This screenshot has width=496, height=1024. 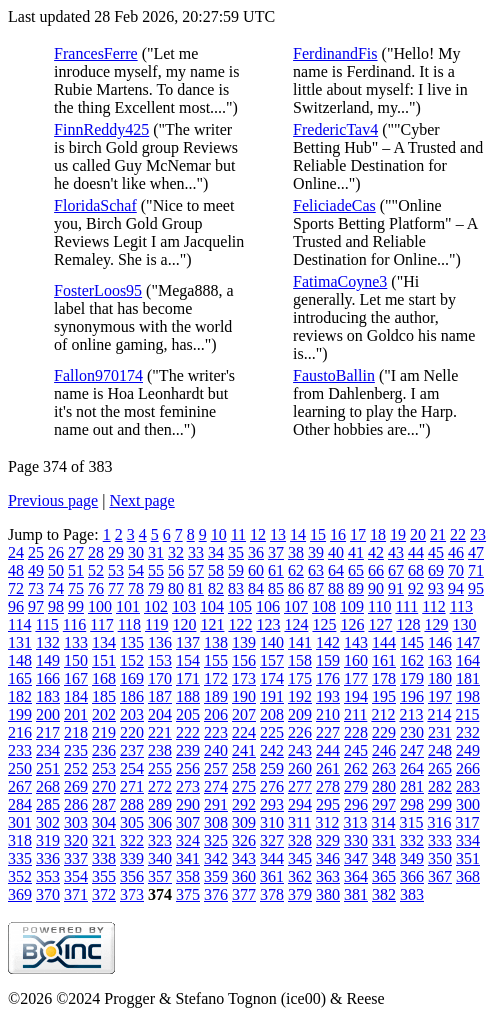 I want to click on 174, so click(x=272, y=678).